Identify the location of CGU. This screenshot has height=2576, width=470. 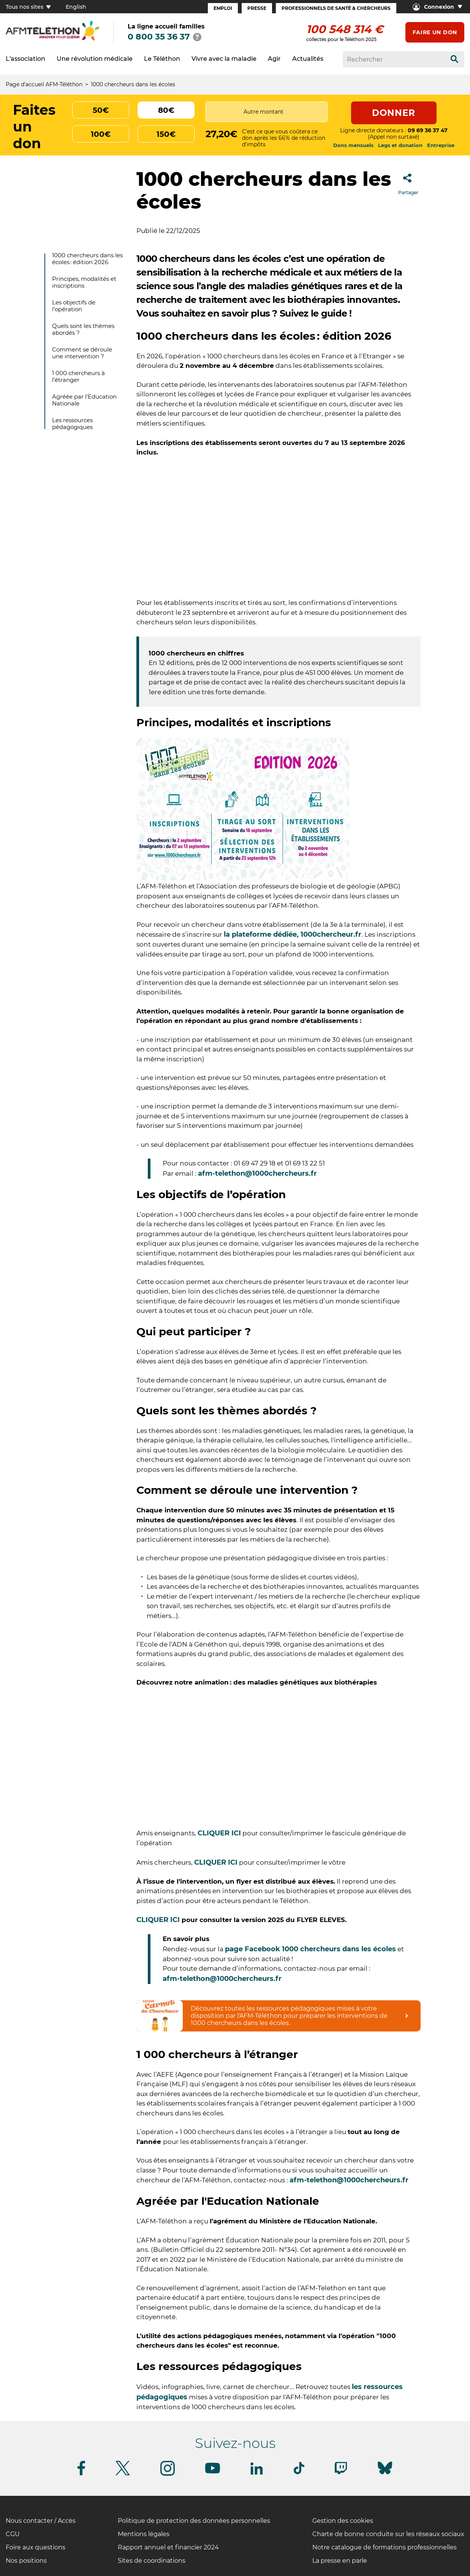
(13, 2534).